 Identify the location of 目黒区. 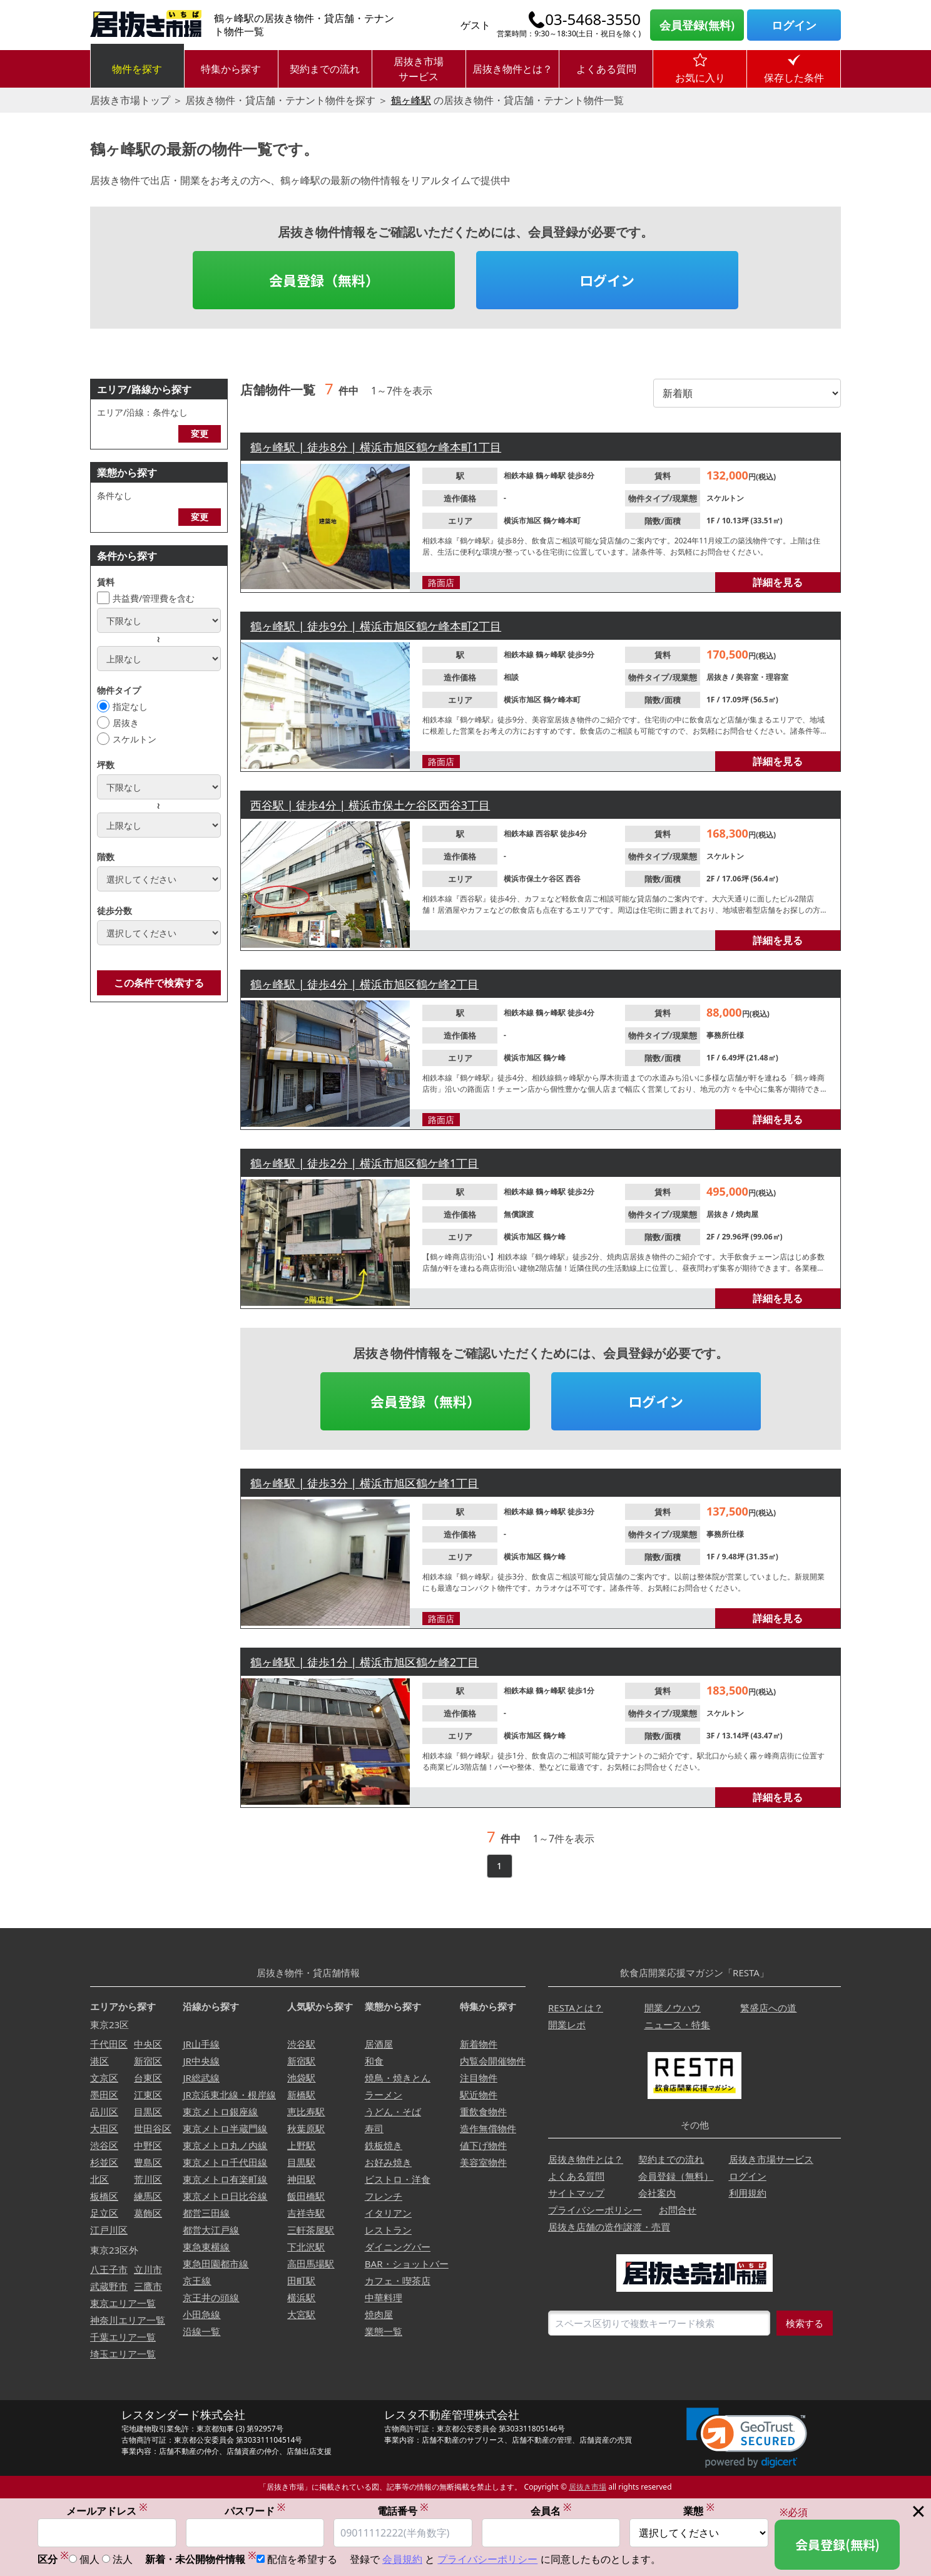
(148, 2111).